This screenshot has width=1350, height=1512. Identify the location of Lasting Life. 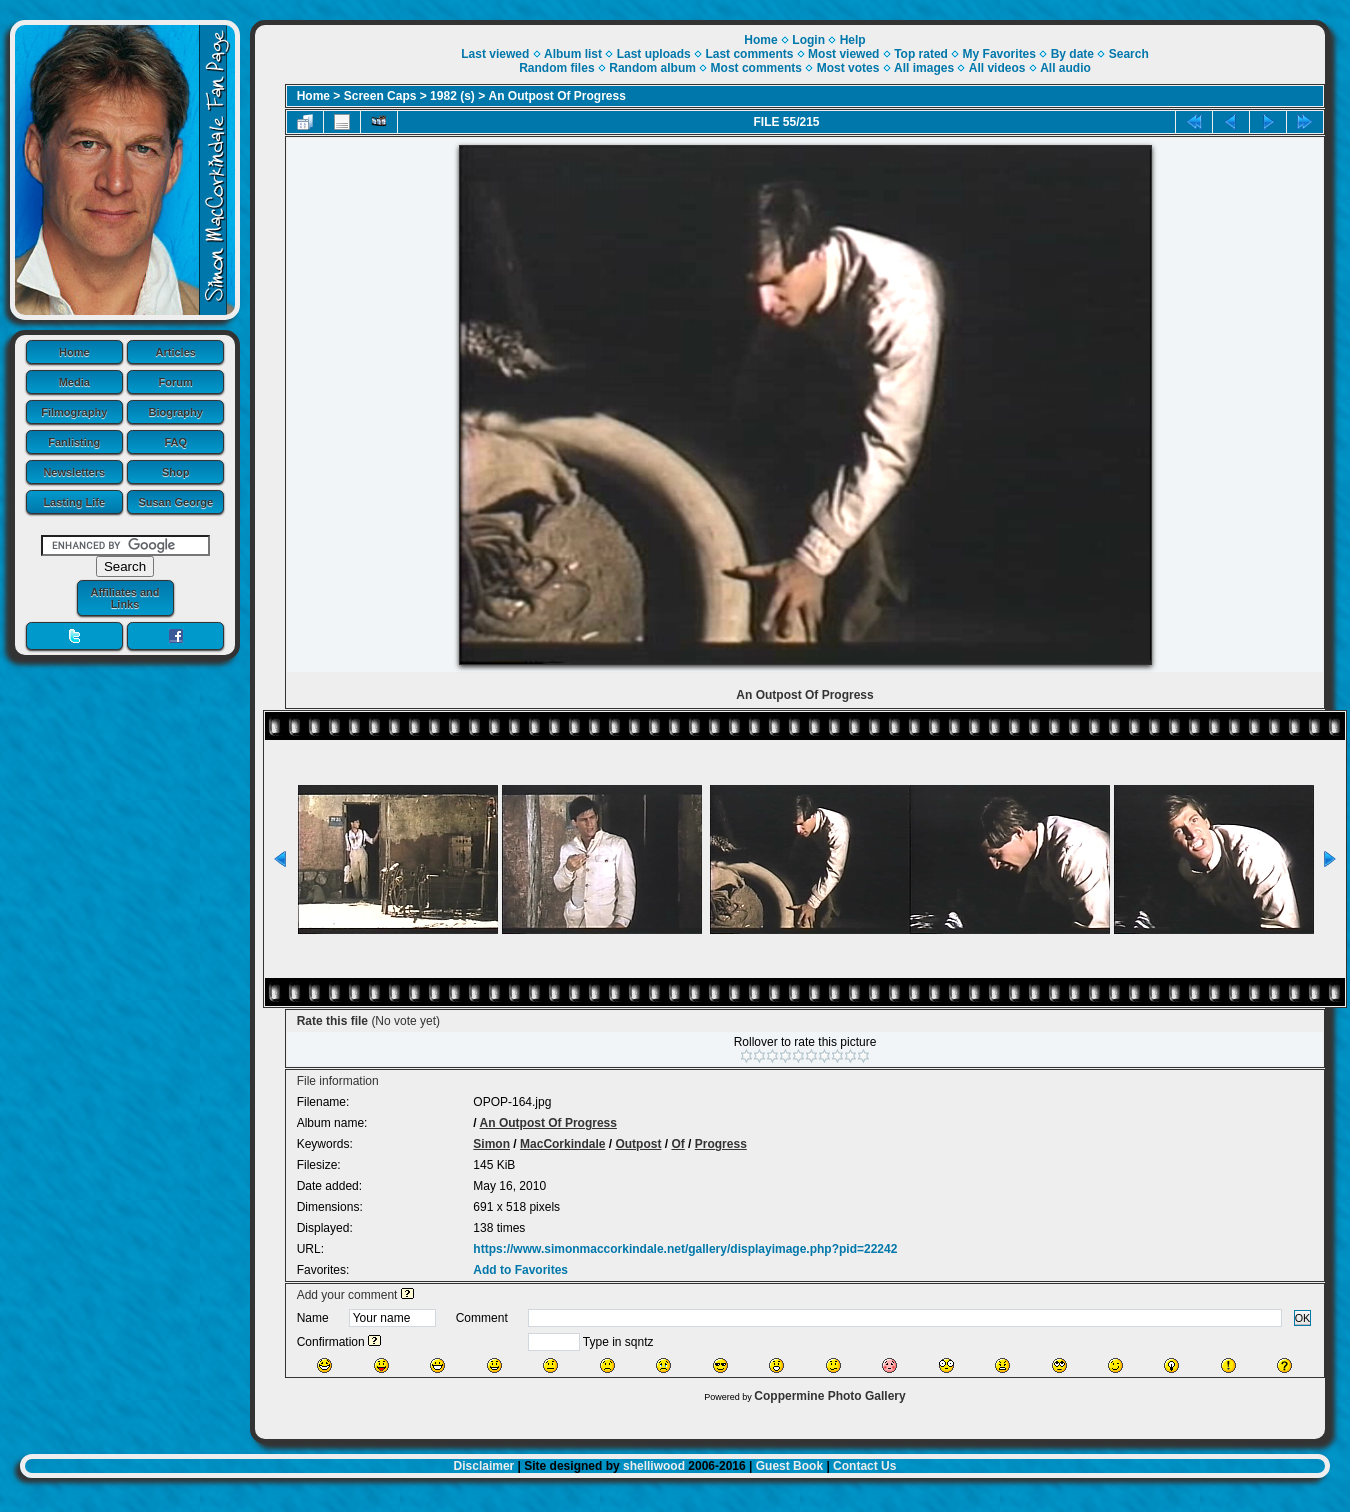
(74, 502).